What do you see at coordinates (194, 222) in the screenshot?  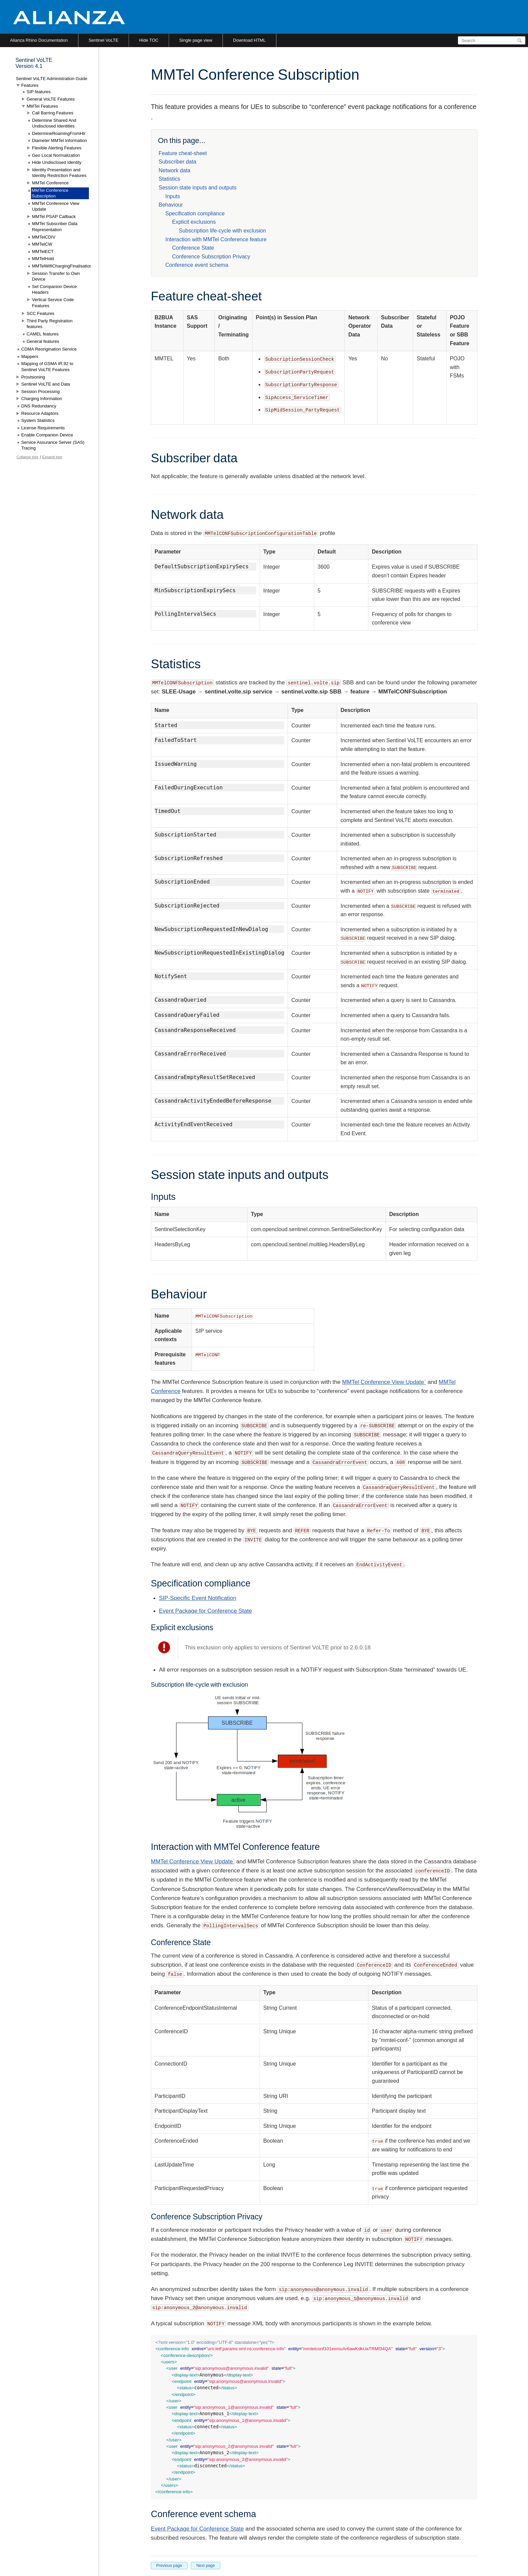 I see `Explicit exclusions` at bounding box center [194, 222].